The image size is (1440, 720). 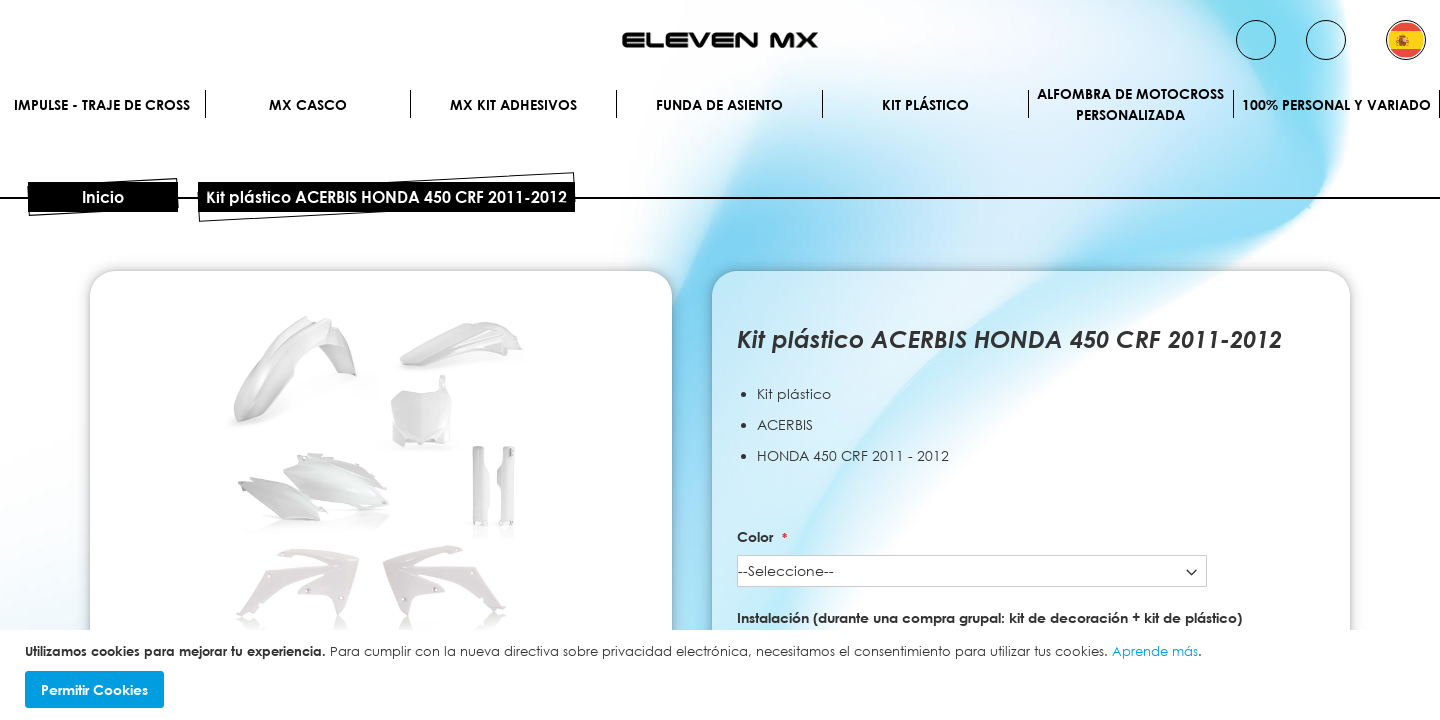 What do you see at coordinates (308, 104) in the screenshot?
I see `MX Casco` at bounding box center [308, 104].